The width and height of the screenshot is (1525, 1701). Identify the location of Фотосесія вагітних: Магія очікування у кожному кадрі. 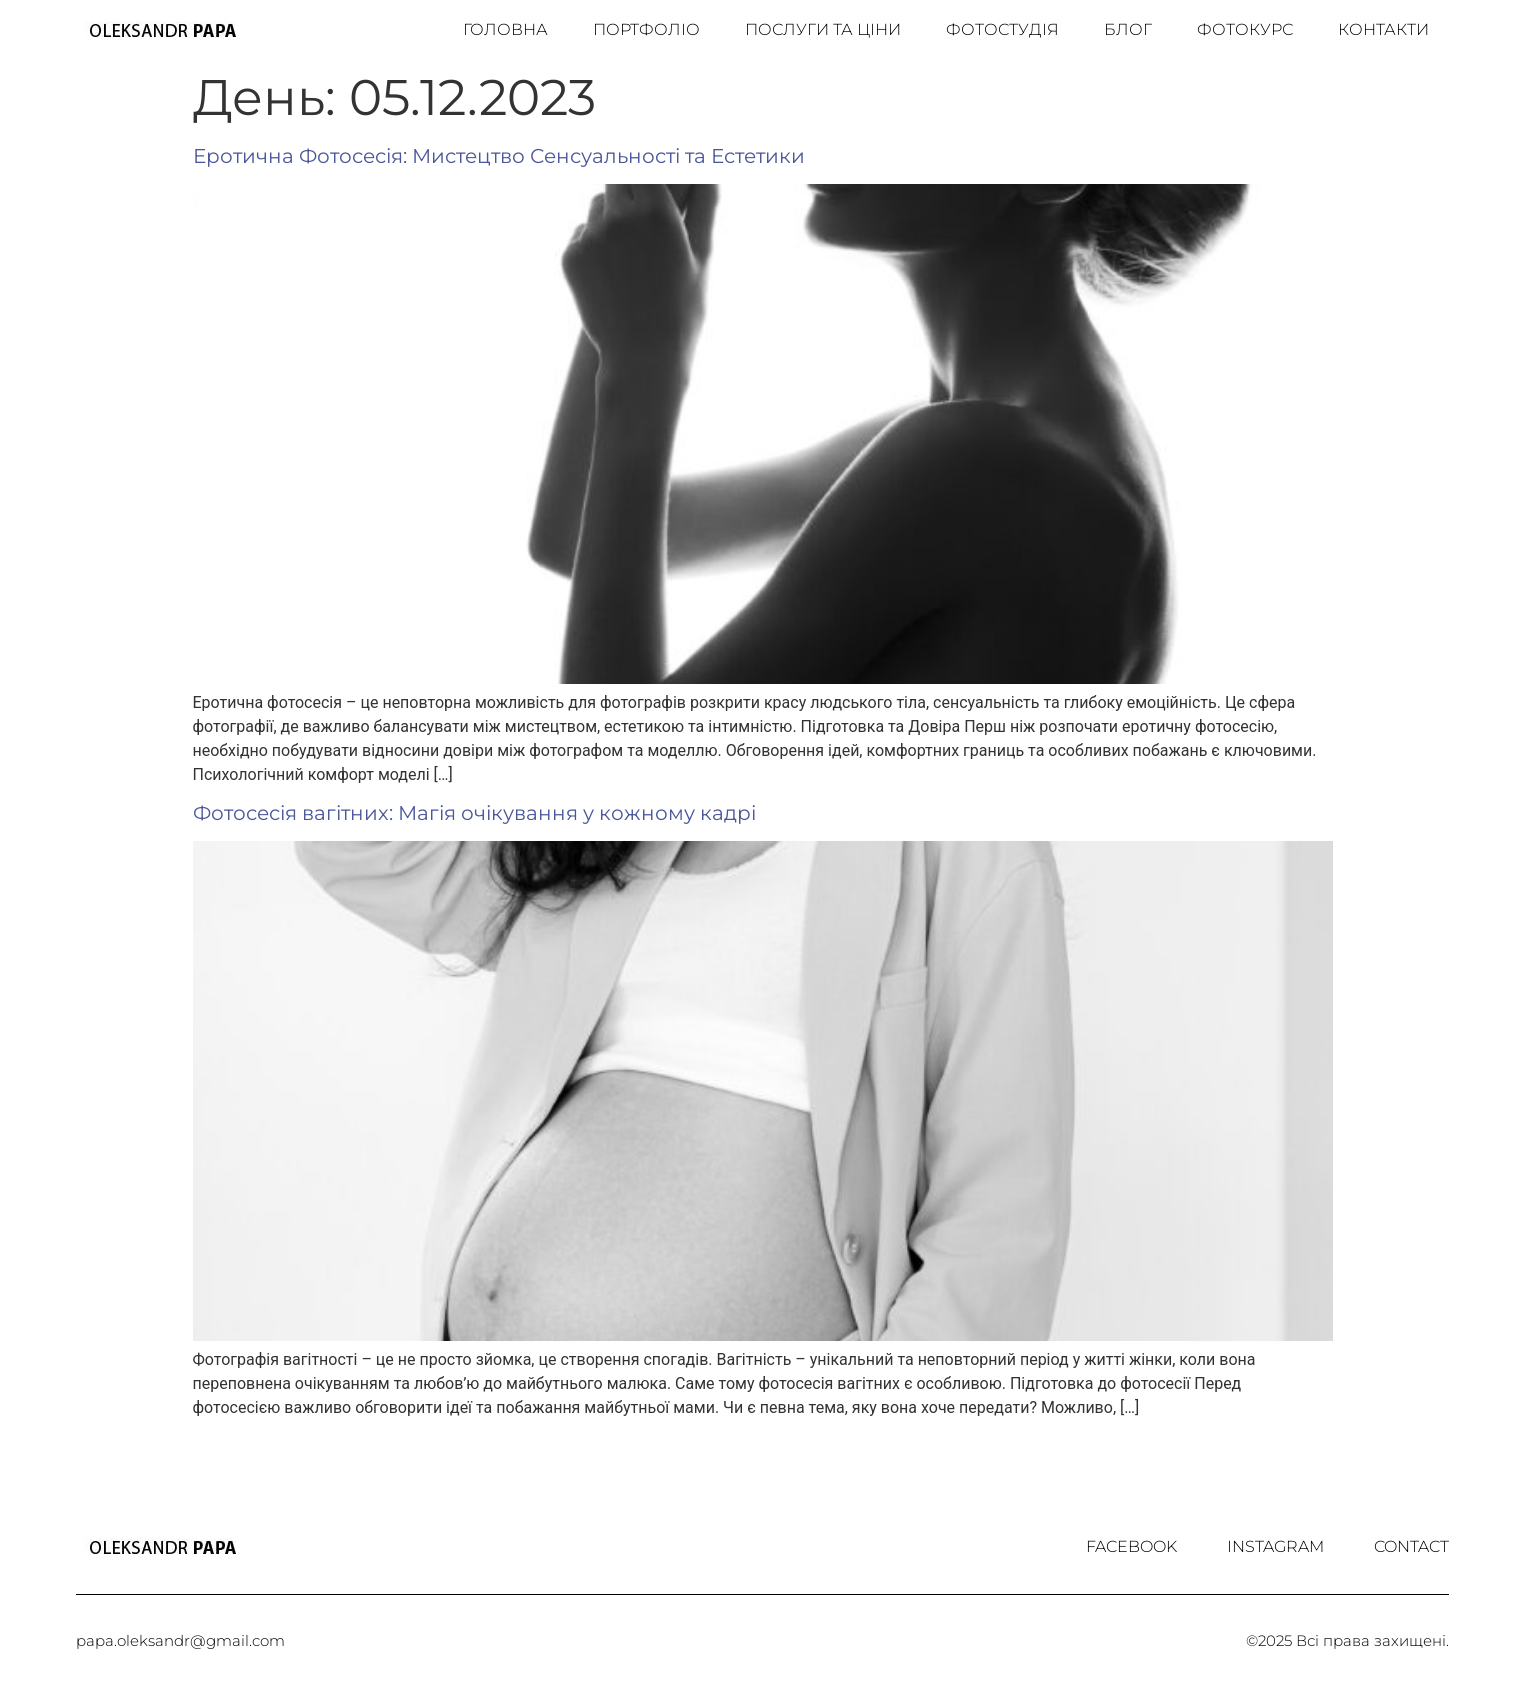
(474, 813).